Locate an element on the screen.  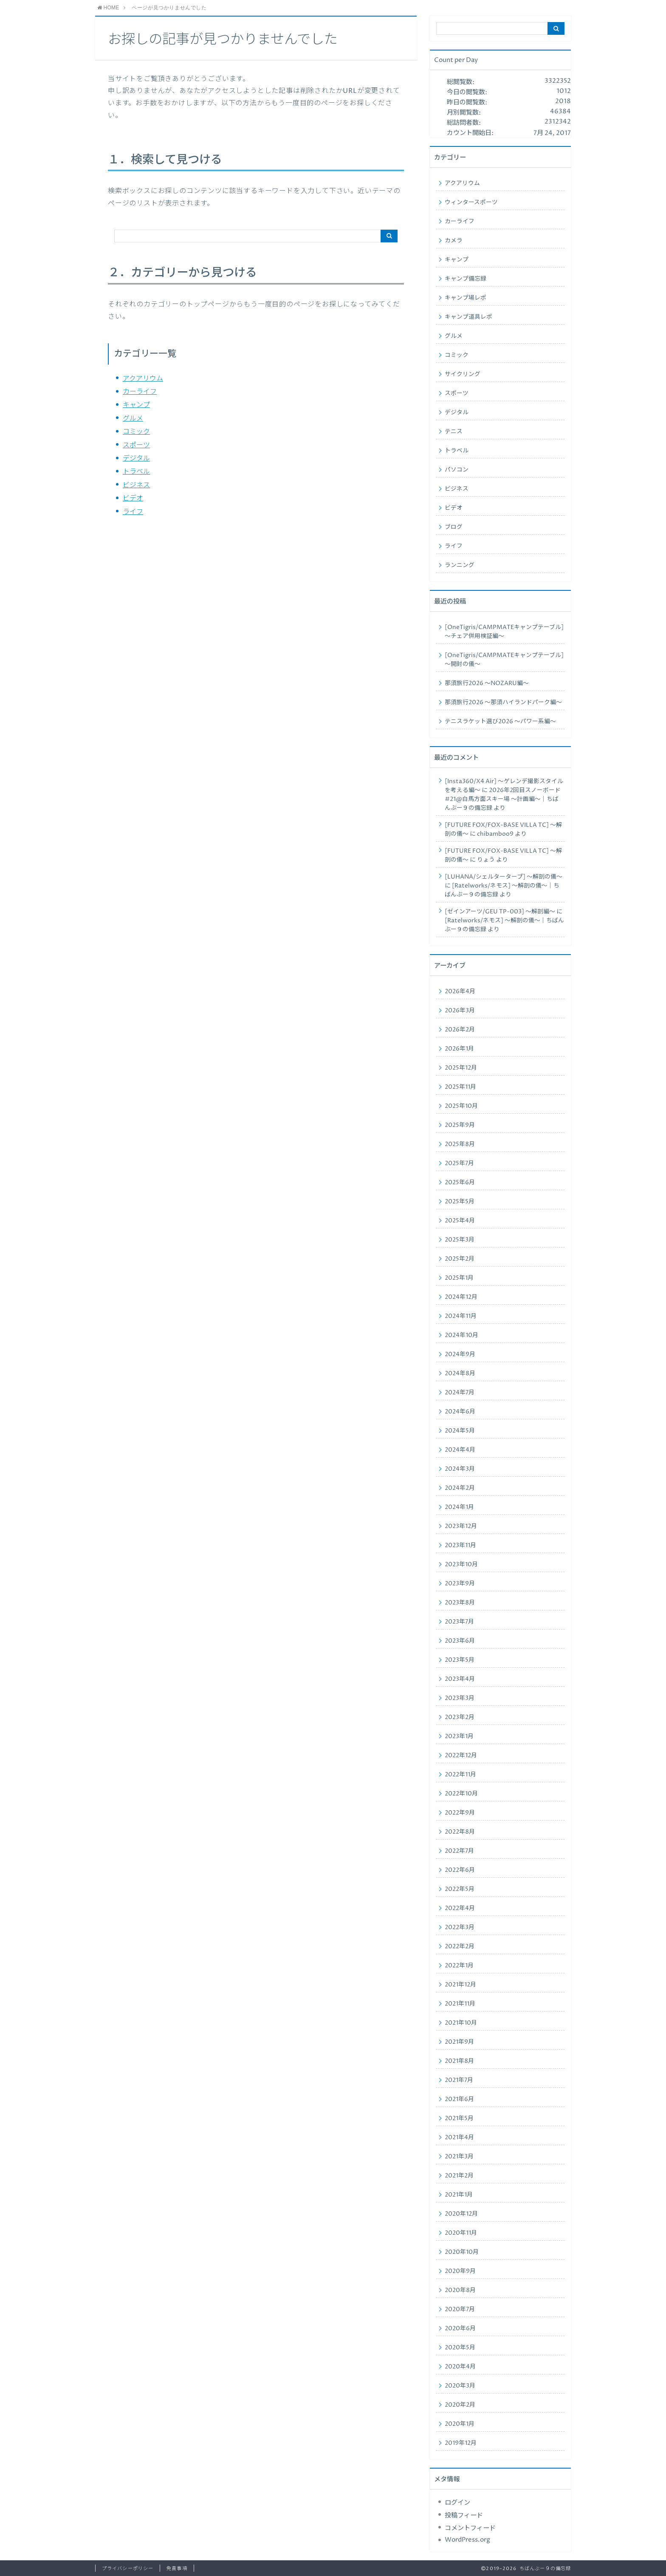
2025年8月 is located at coordinates (460, 1144).